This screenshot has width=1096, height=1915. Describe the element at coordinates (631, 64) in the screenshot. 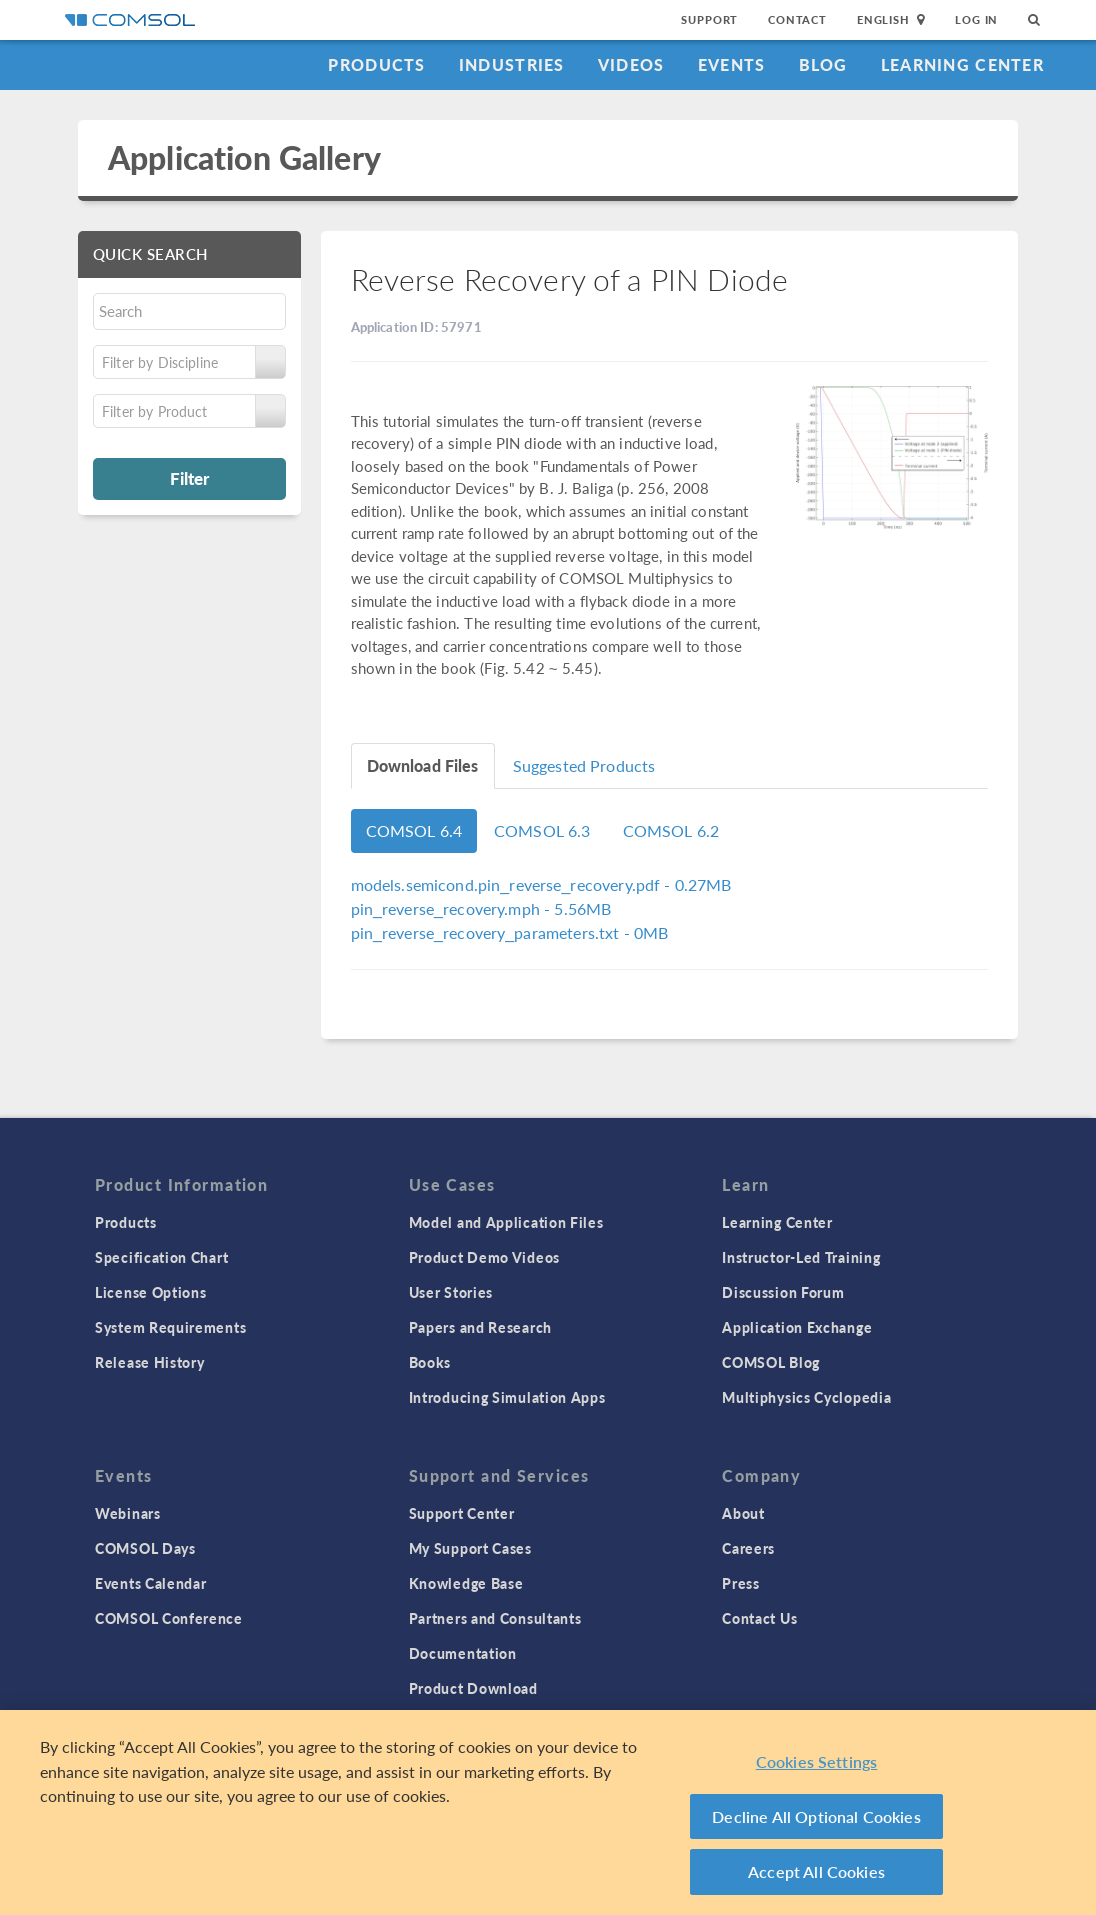

I see `Videos` at that location.